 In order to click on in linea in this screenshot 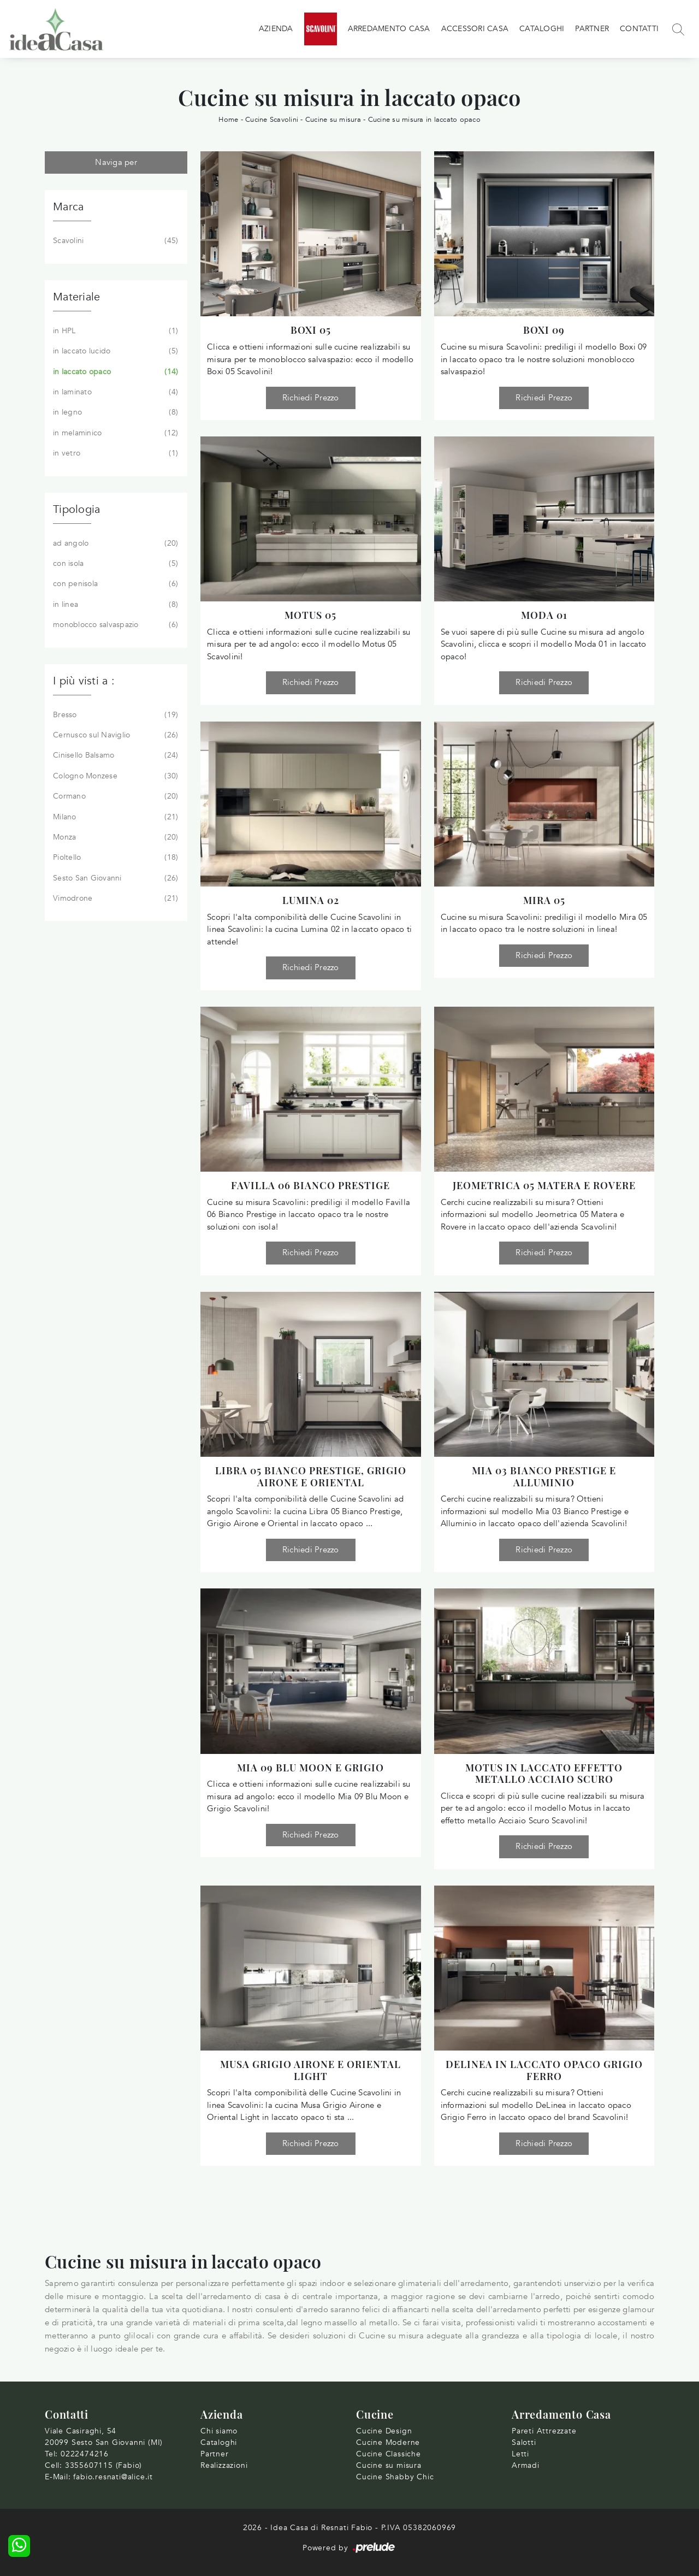, I will do `click(114, 605)`.